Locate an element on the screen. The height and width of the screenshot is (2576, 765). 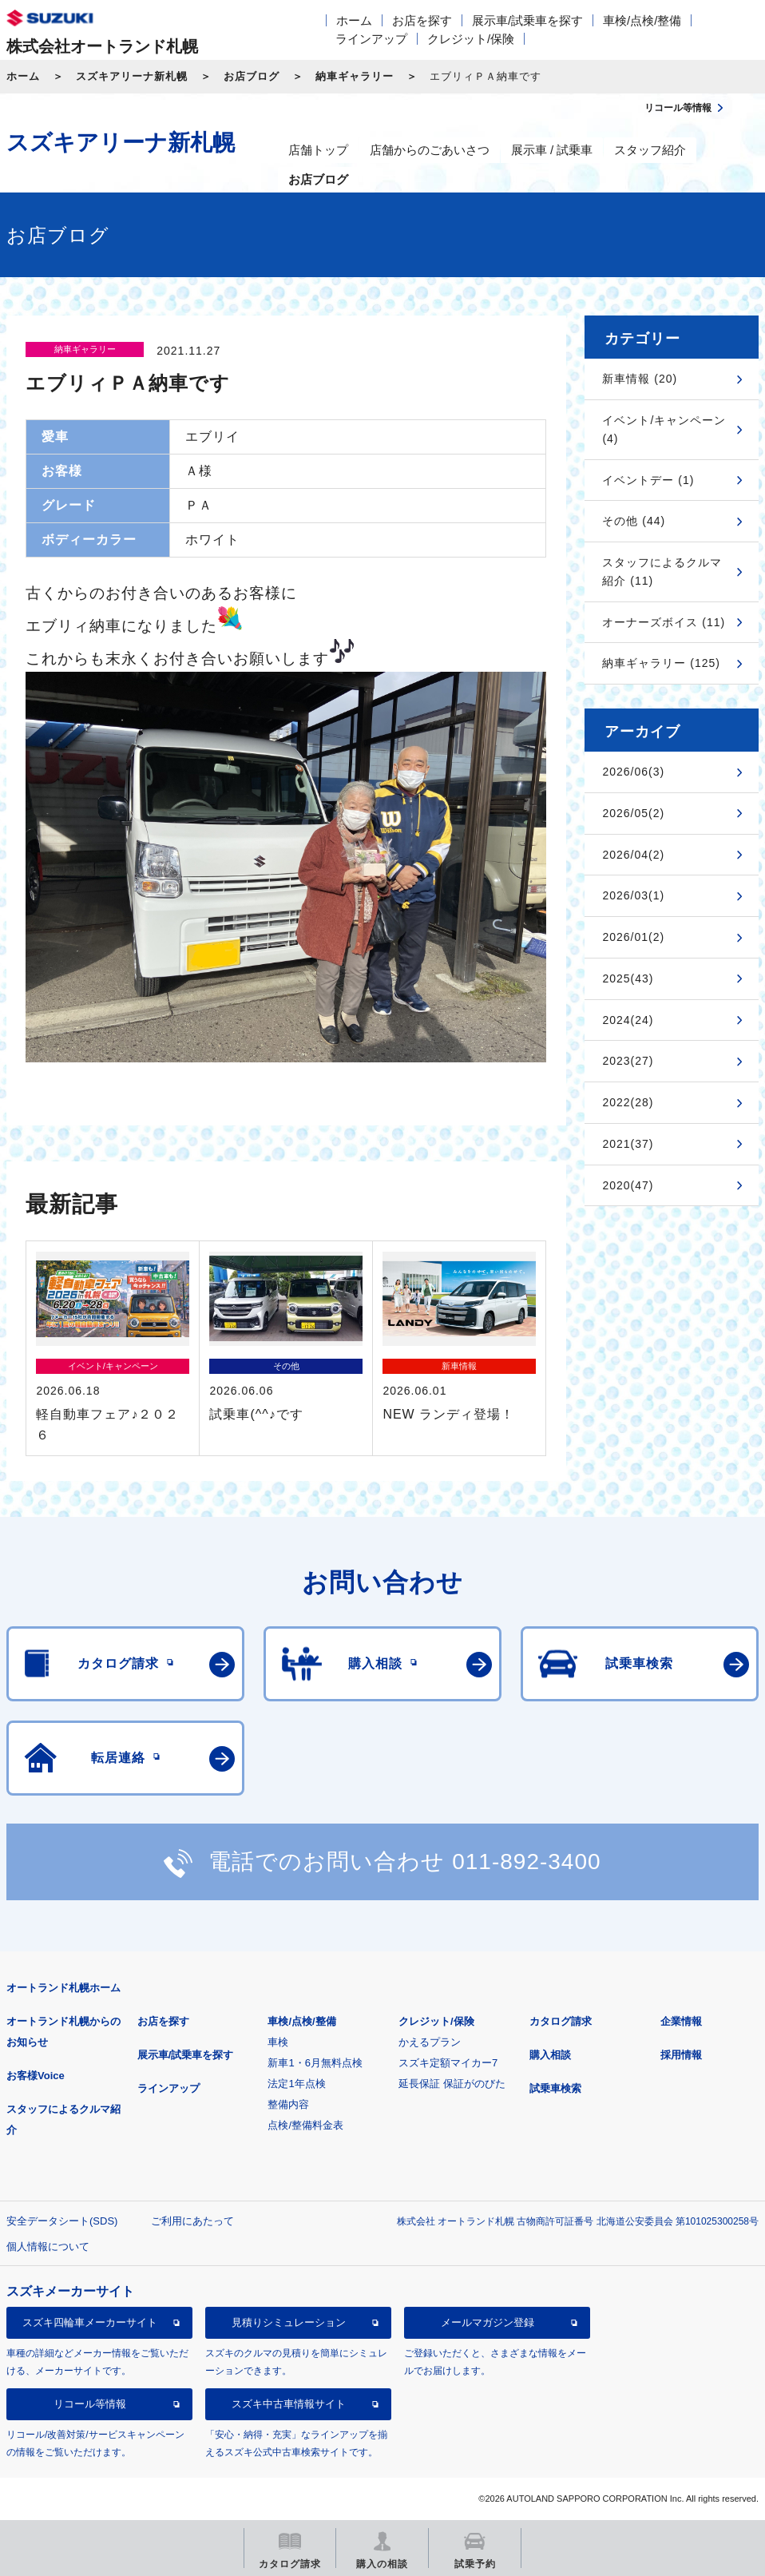
延長保証 保証がのびた is located at coordinates (451, 2084).